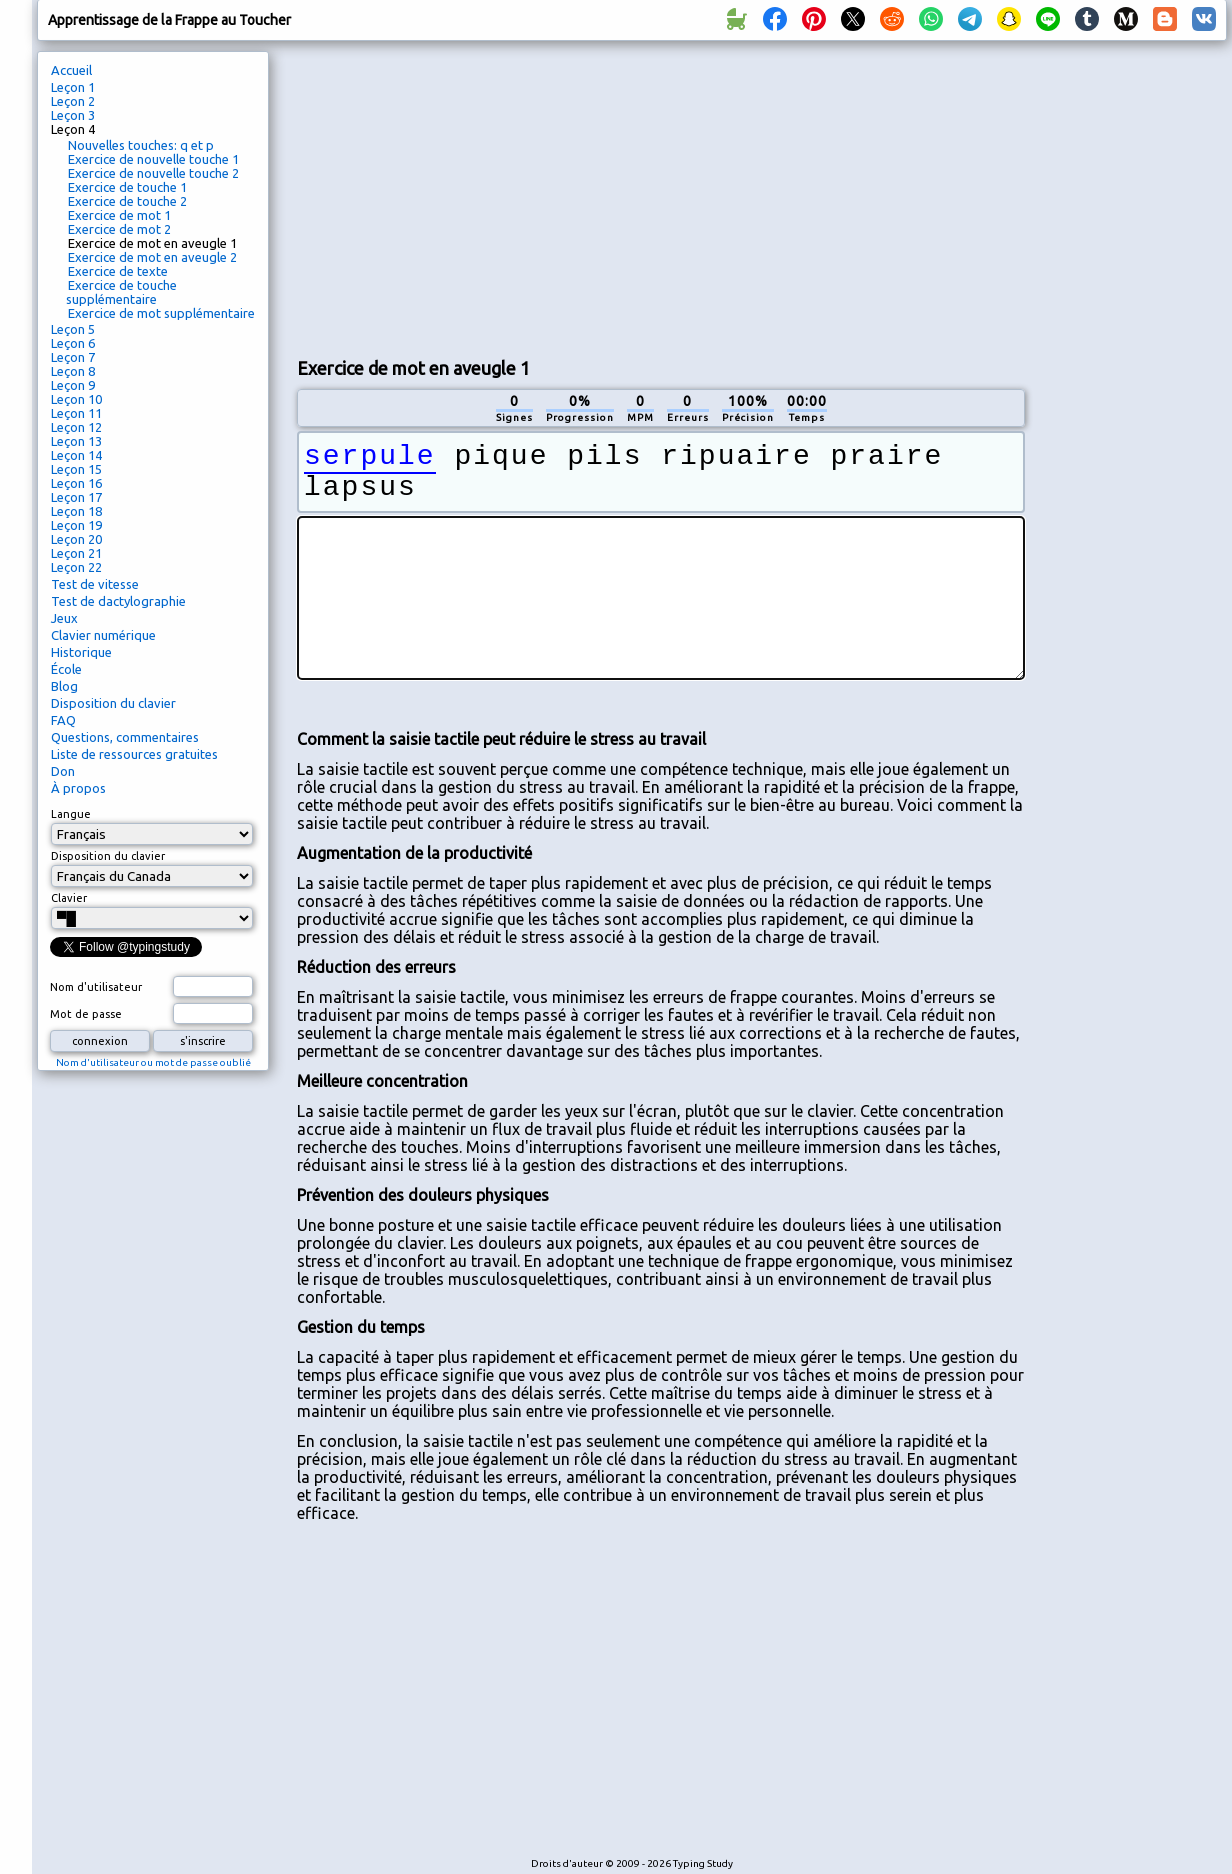 Image resolution: width=1232 pixels, height=1874 pixels. Describe the element at coordinates (71, 814) in the screenshot. I see `Langue` at that location.